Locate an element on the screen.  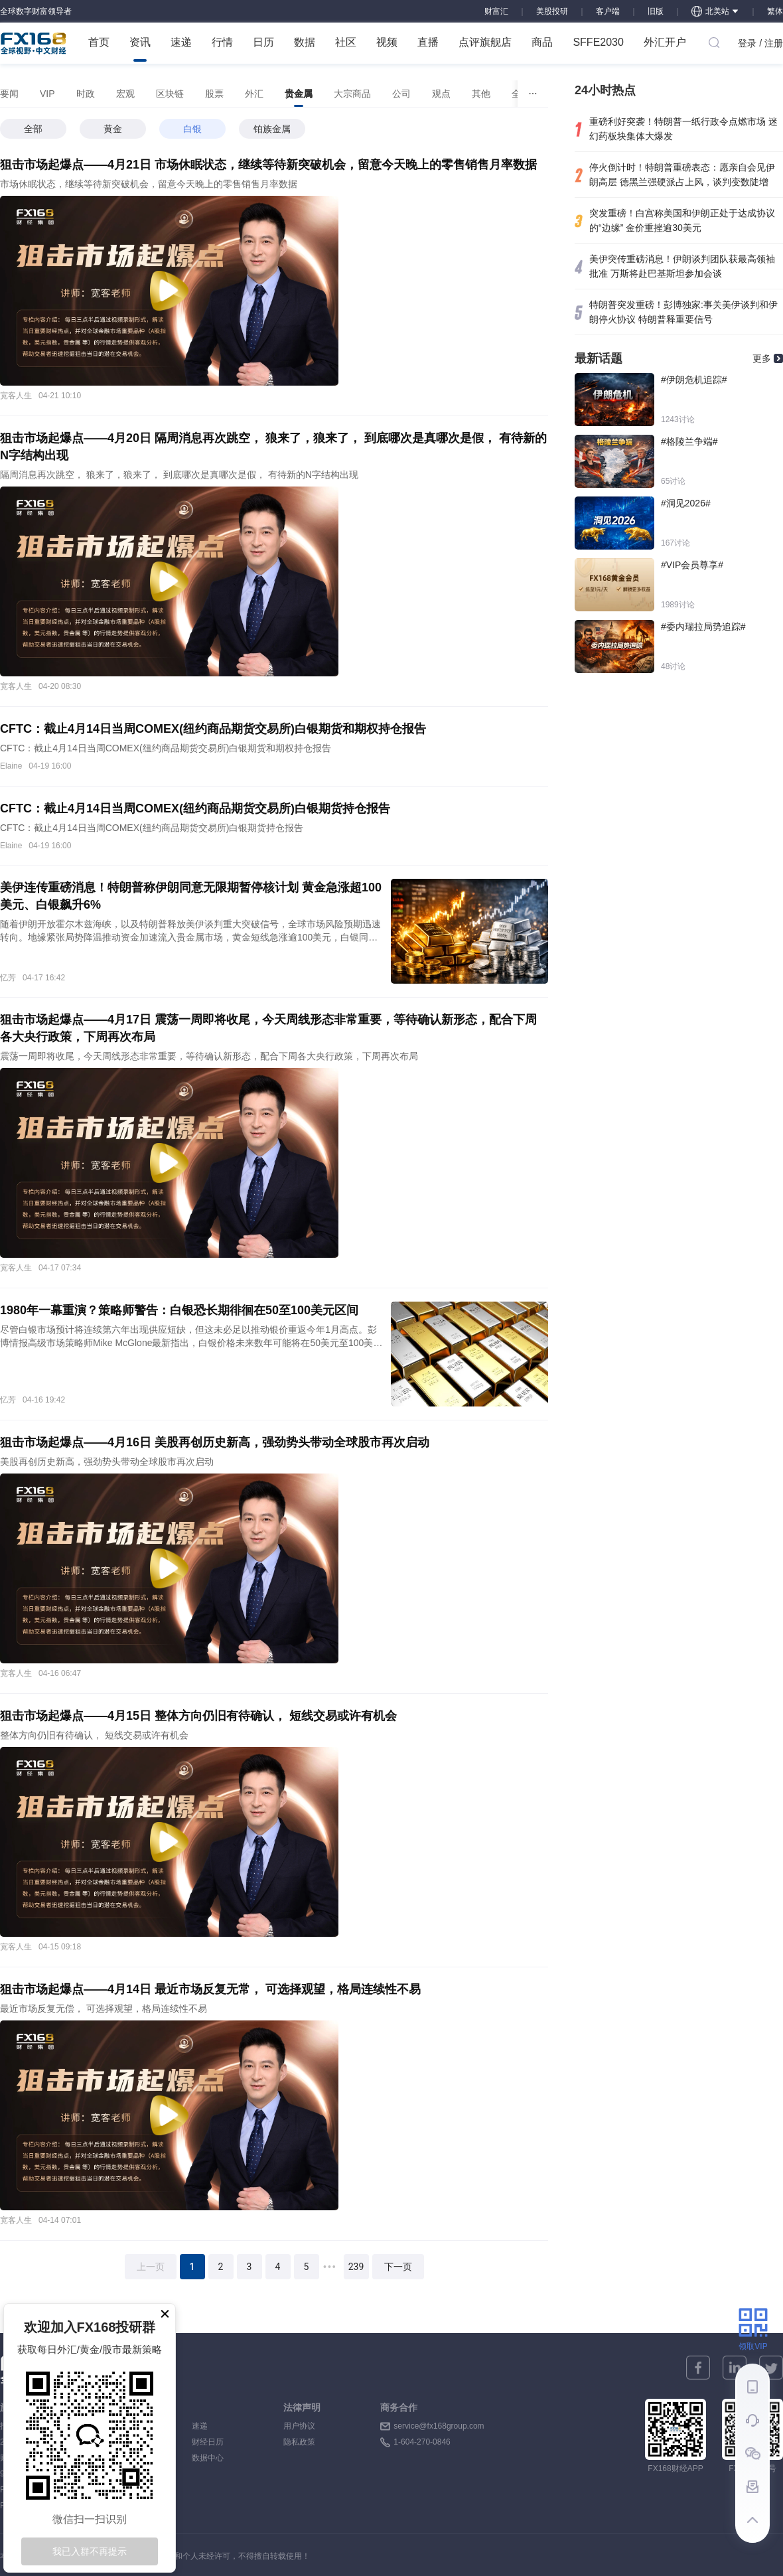
[tab] is located at coordinates (9, 93).